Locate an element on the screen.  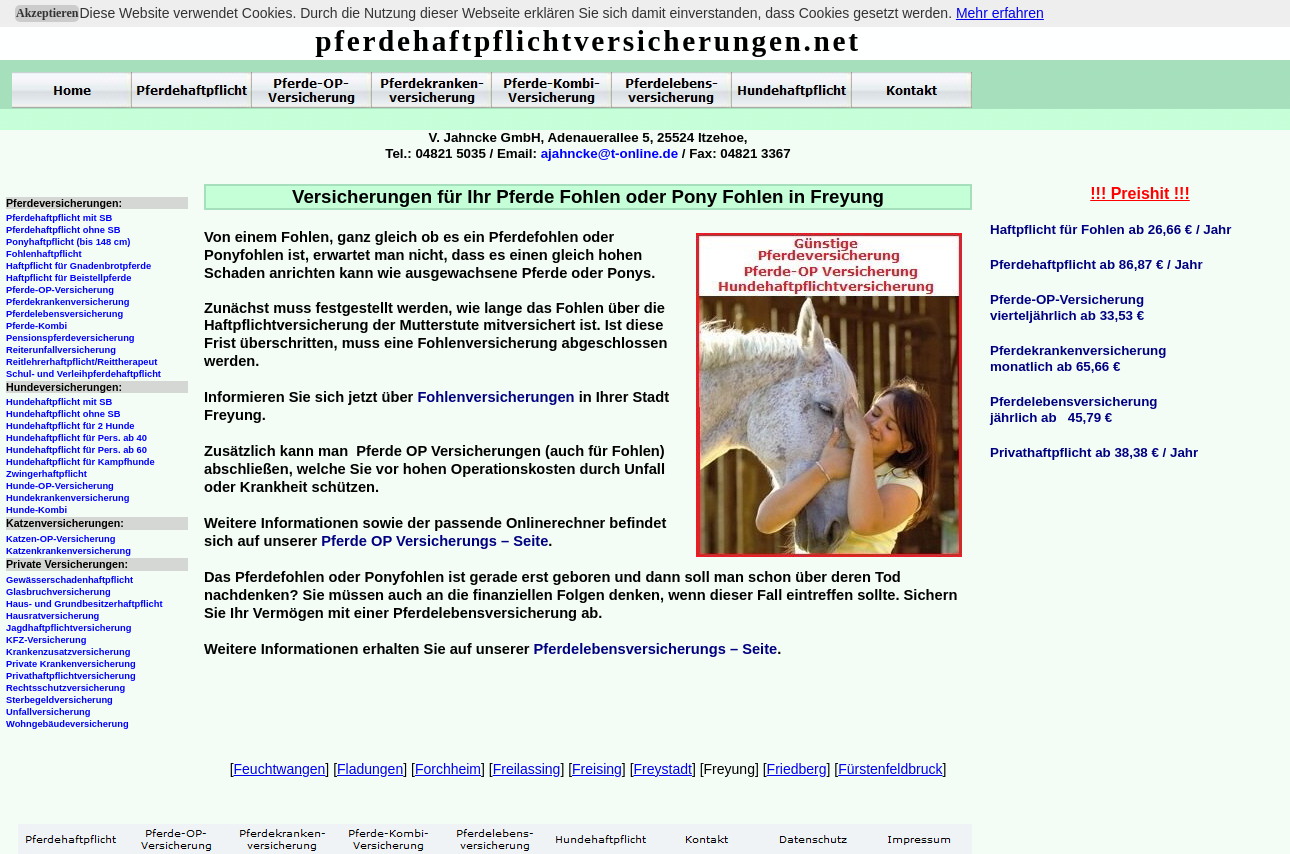
Schul- und Verleihpferdehaftpflicht is located at coordinates (83, 374).